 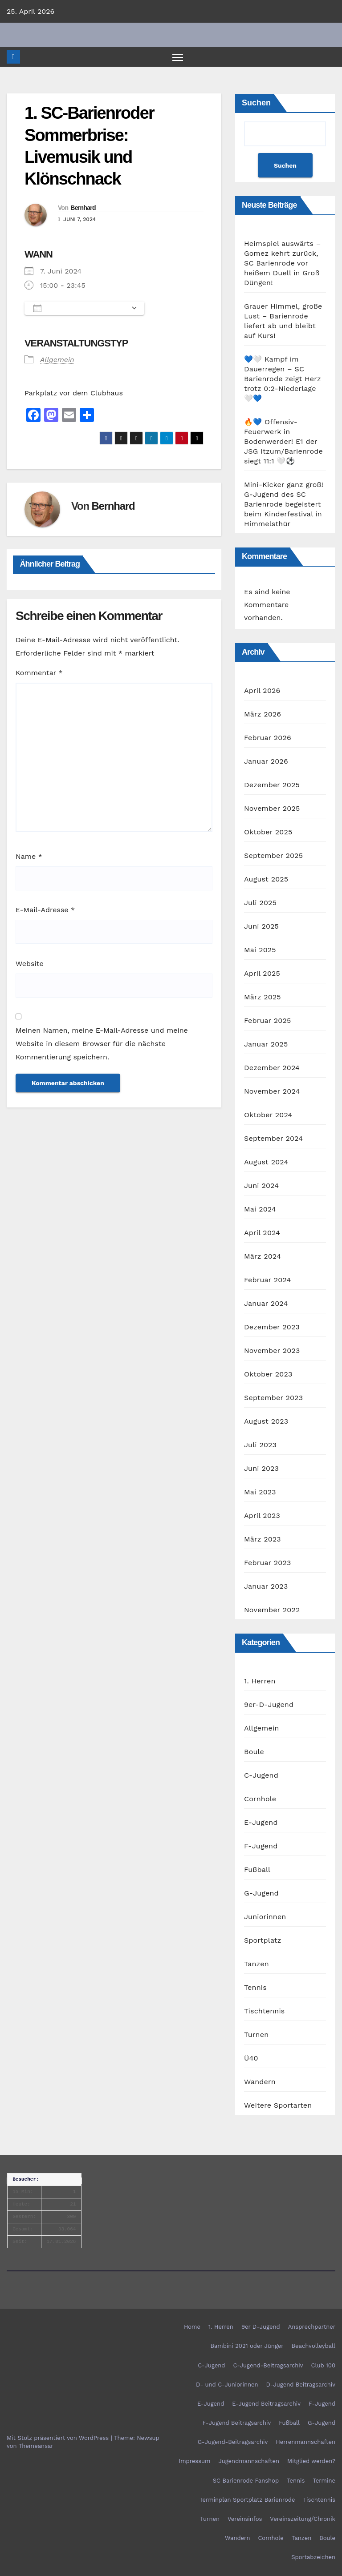 I want to click on Juli 2025, so click(x=260, y=903).